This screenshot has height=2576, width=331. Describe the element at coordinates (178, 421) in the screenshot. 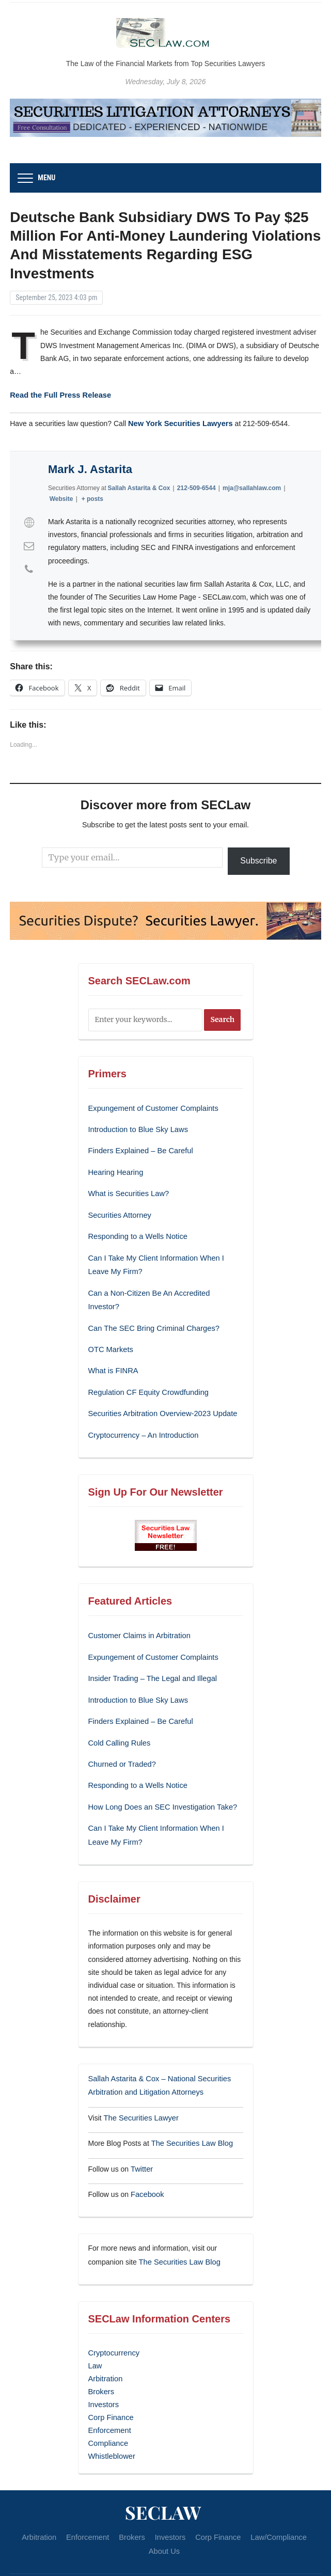

I see `New York Securities Lawyers` at that location.